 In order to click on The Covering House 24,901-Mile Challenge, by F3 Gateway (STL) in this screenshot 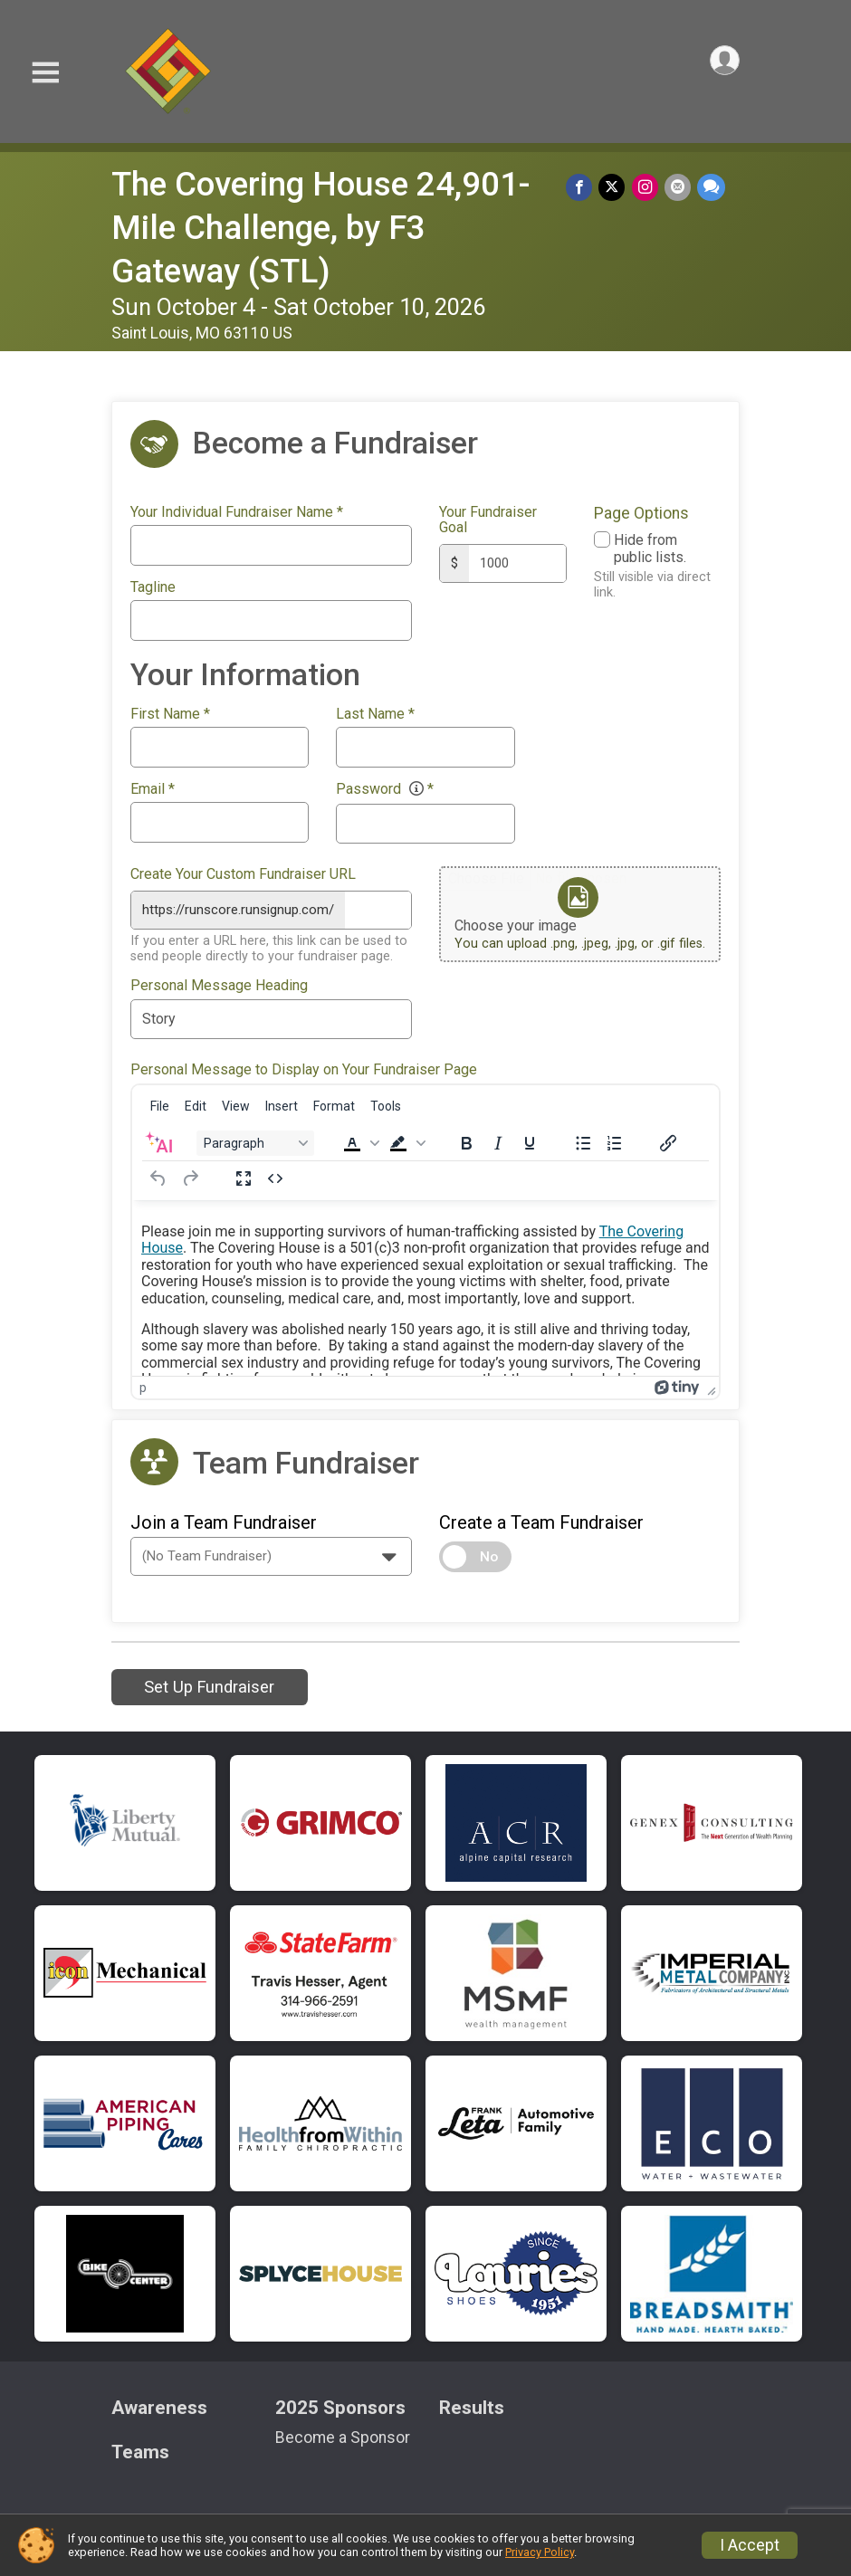, I will do `click(321, 228)`.